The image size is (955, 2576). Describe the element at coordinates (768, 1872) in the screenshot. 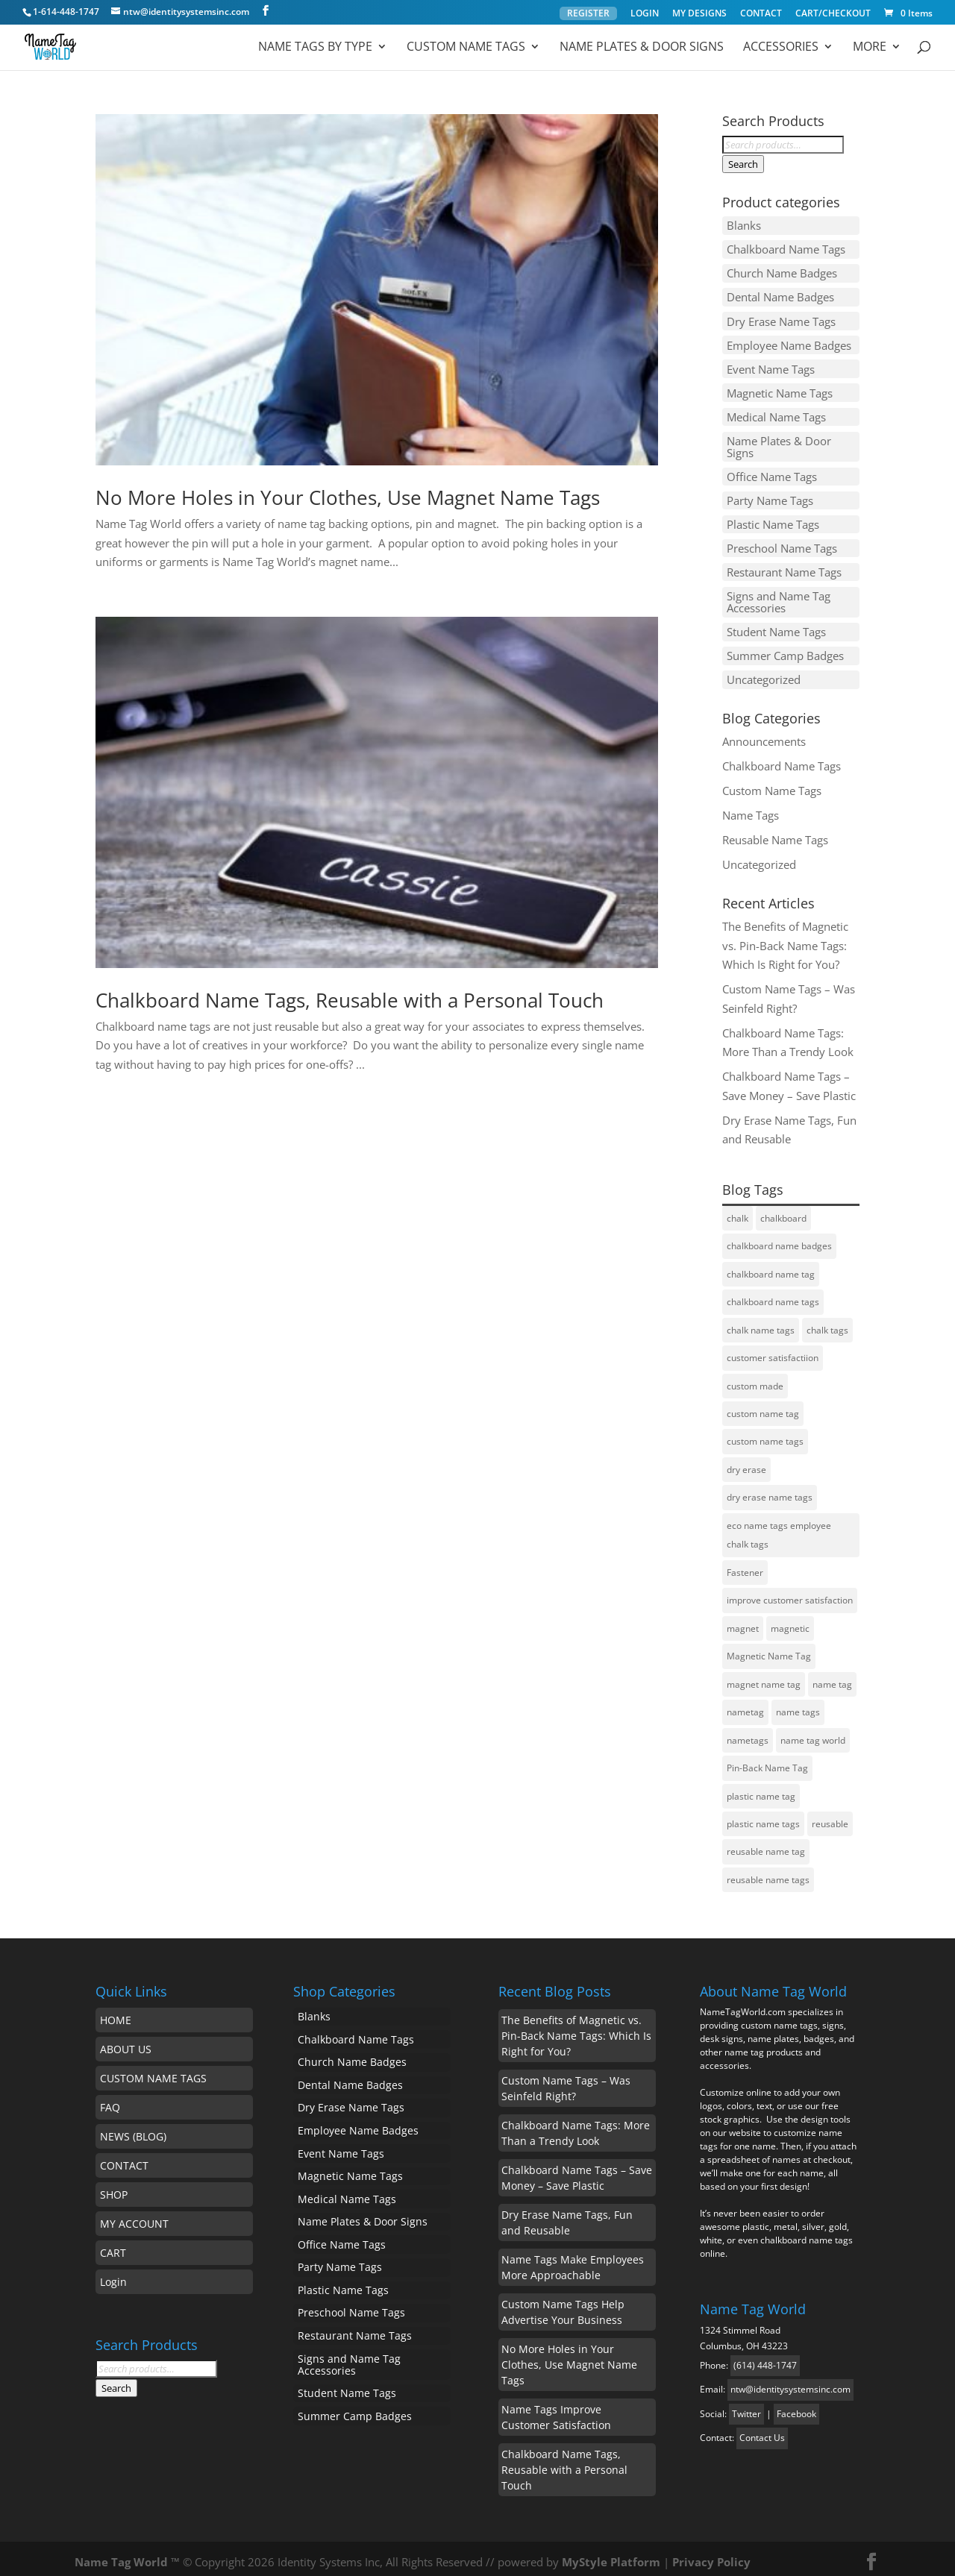

I see `reusable name tags [reusable name tags (4 items)]` at that location.